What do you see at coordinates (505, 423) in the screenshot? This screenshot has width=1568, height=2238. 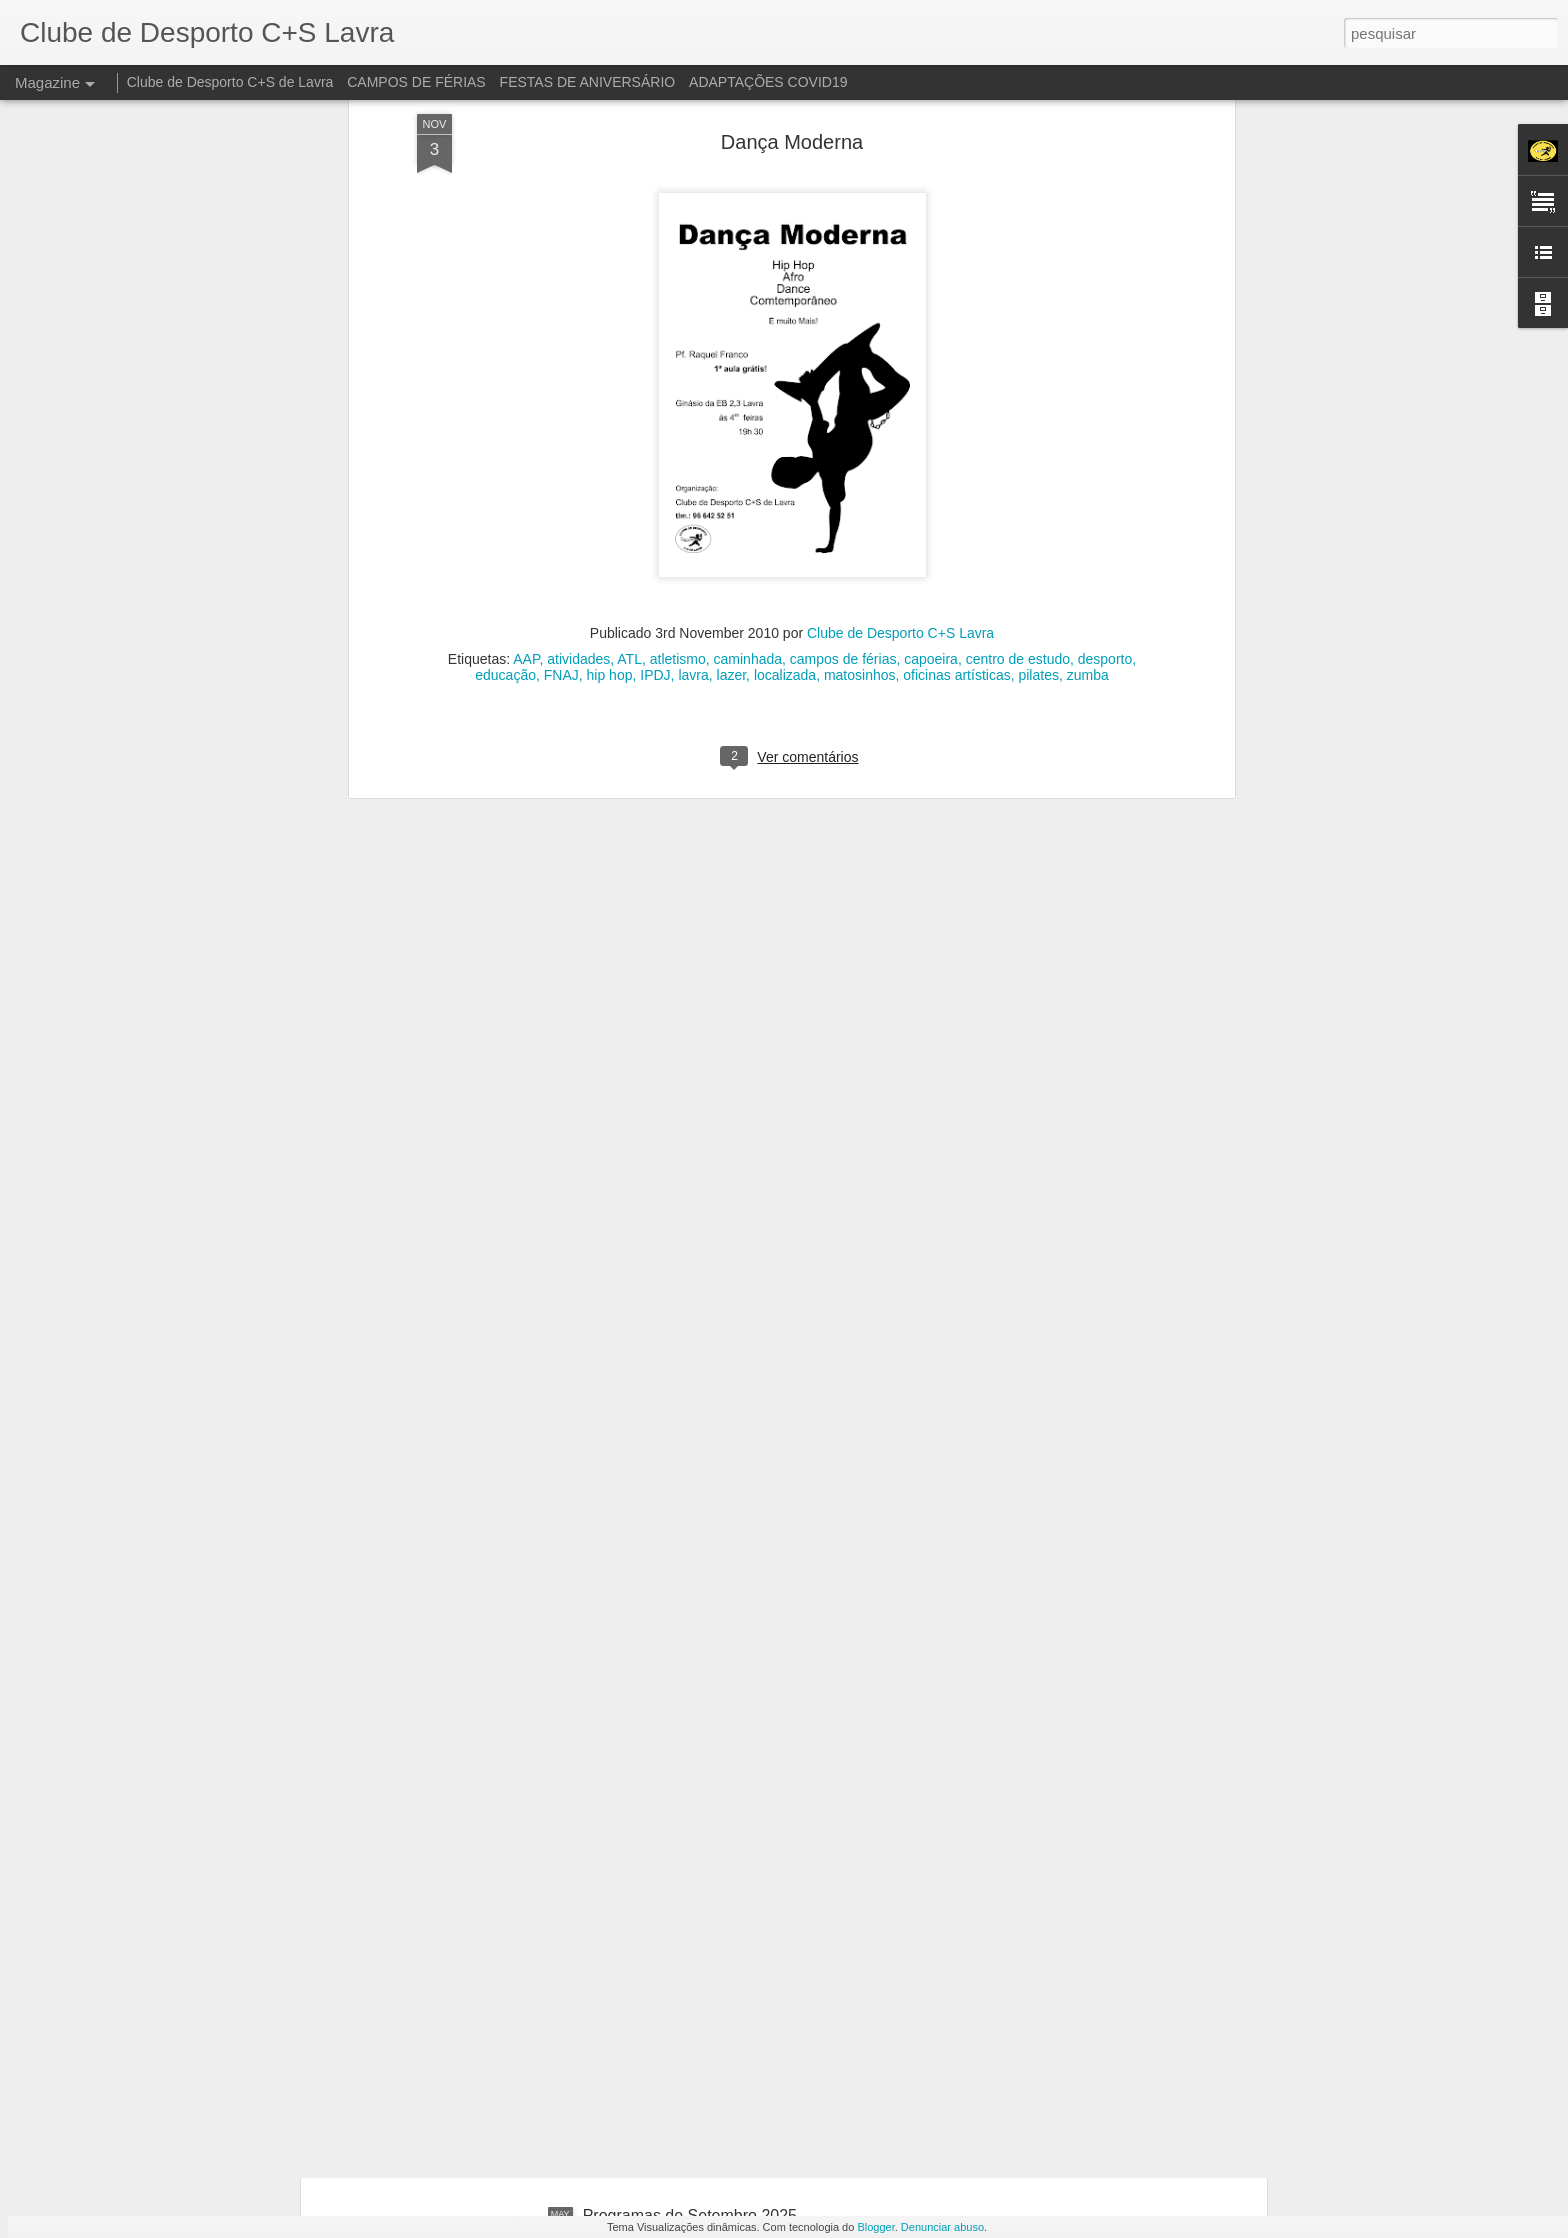 I see `educação` at bounding box center [505, 423].